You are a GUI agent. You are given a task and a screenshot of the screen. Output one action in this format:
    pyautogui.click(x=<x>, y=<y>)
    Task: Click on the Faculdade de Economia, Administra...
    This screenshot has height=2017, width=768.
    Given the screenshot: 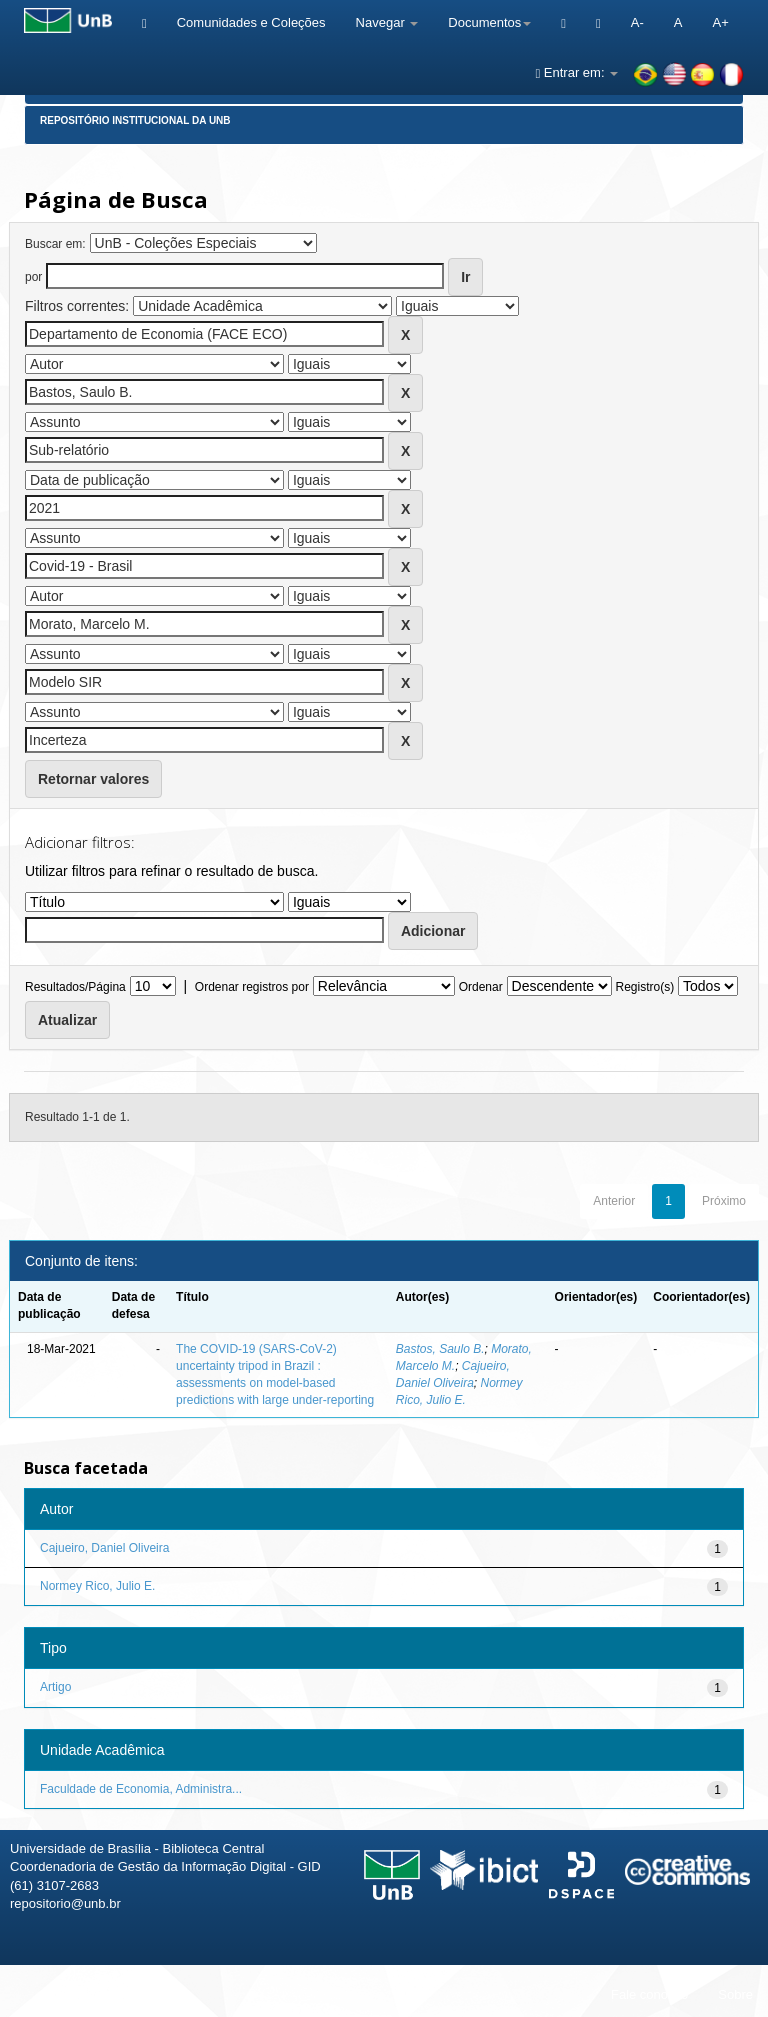 What is the action you would take?
    pyautogui.click(x=141, y=1789)
    